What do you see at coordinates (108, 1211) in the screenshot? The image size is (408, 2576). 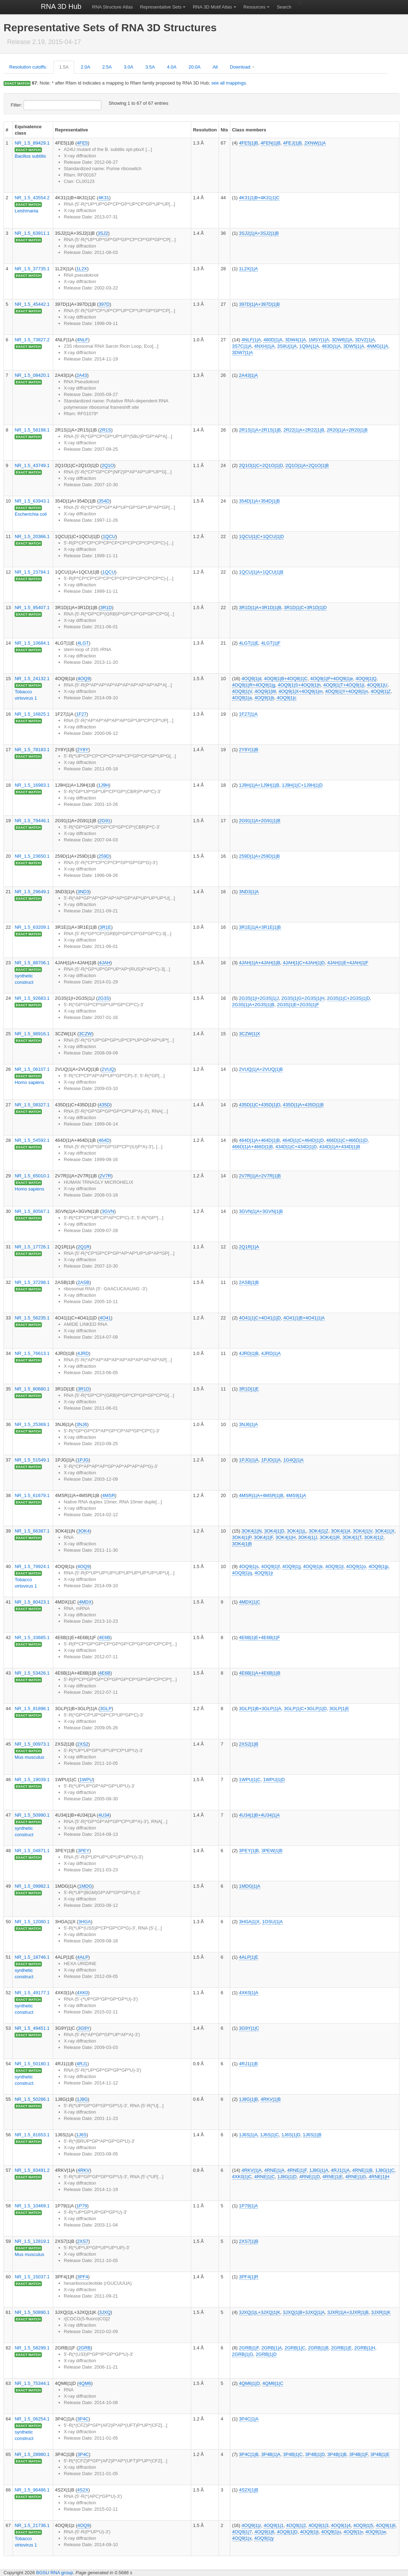 I see `3GVN` at bounding box center [108, 1211].